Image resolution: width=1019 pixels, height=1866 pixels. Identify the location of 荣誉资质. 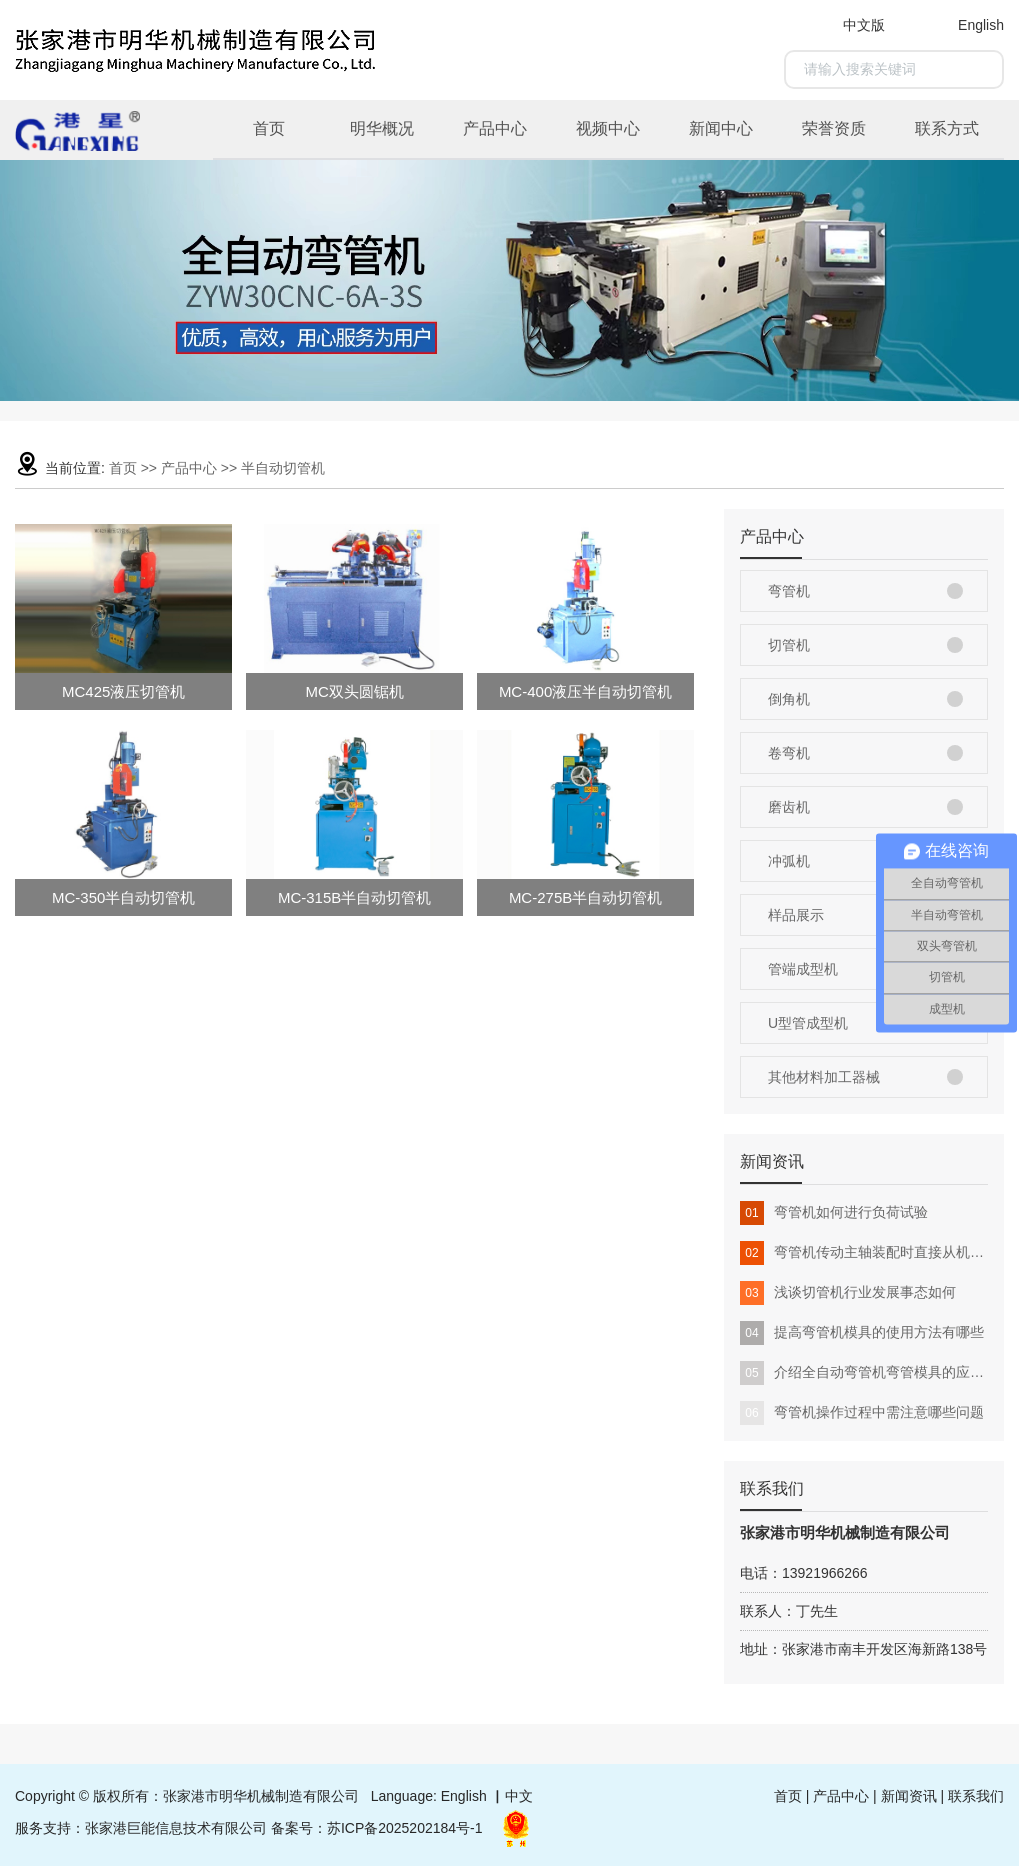
(834, 128).